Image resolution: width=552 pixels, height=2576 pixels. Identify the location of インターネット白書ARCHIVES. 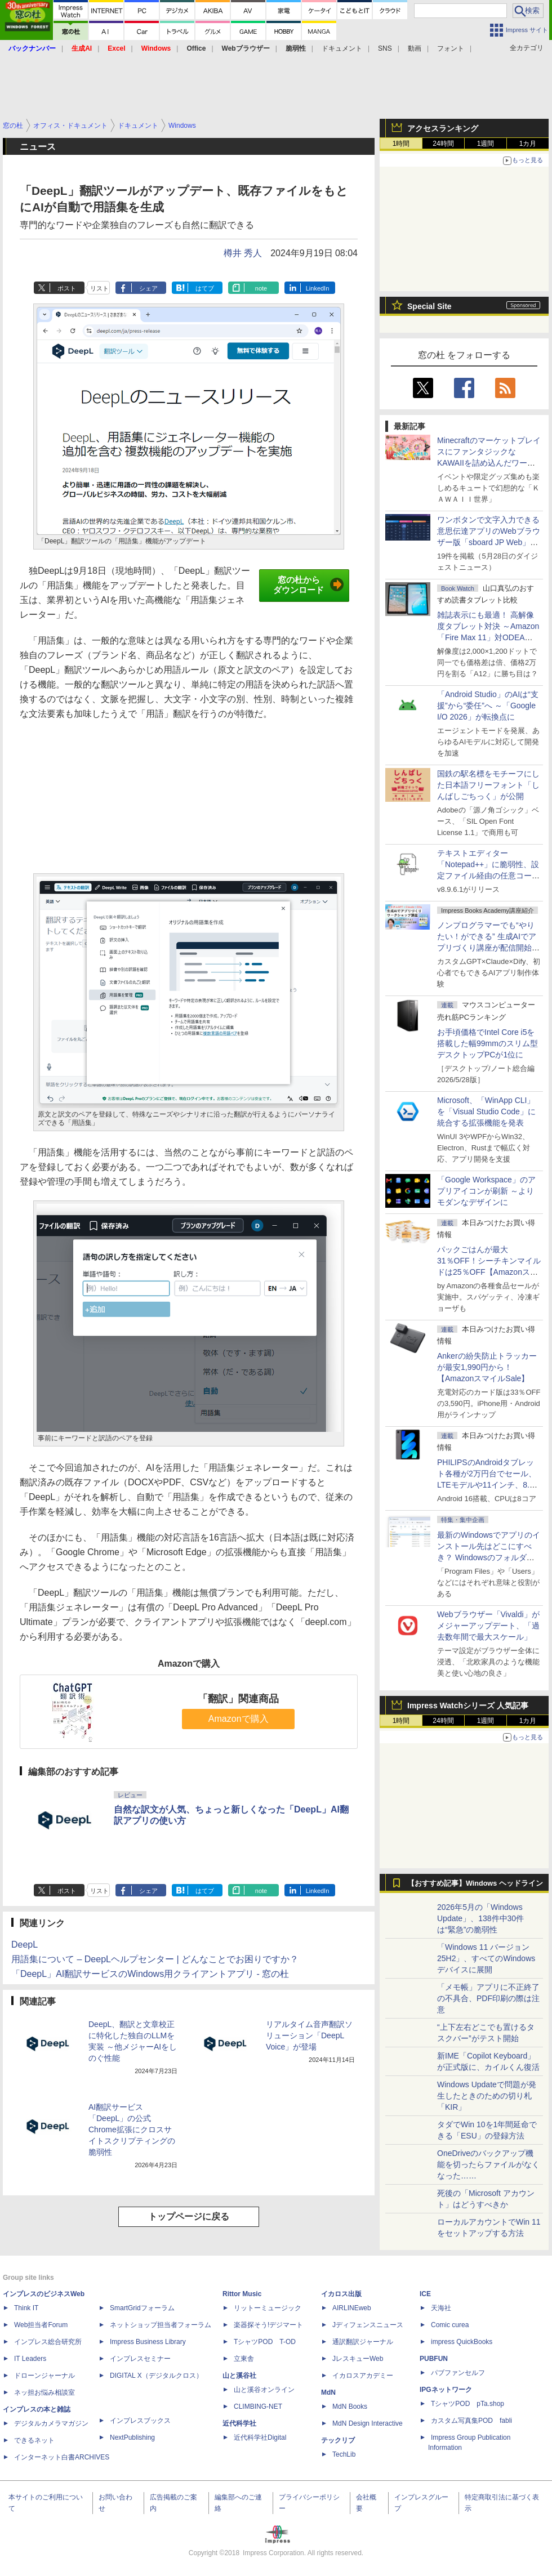
(61, 2457).